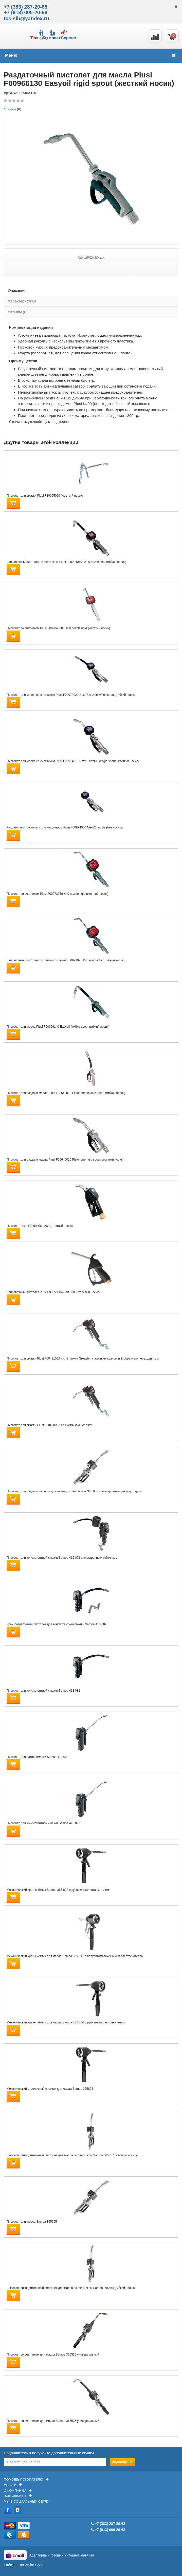  I want to click on Механический кран-счётчик Samoa 365 824 с ручным каплеотсекателем, so click(58, 1890).